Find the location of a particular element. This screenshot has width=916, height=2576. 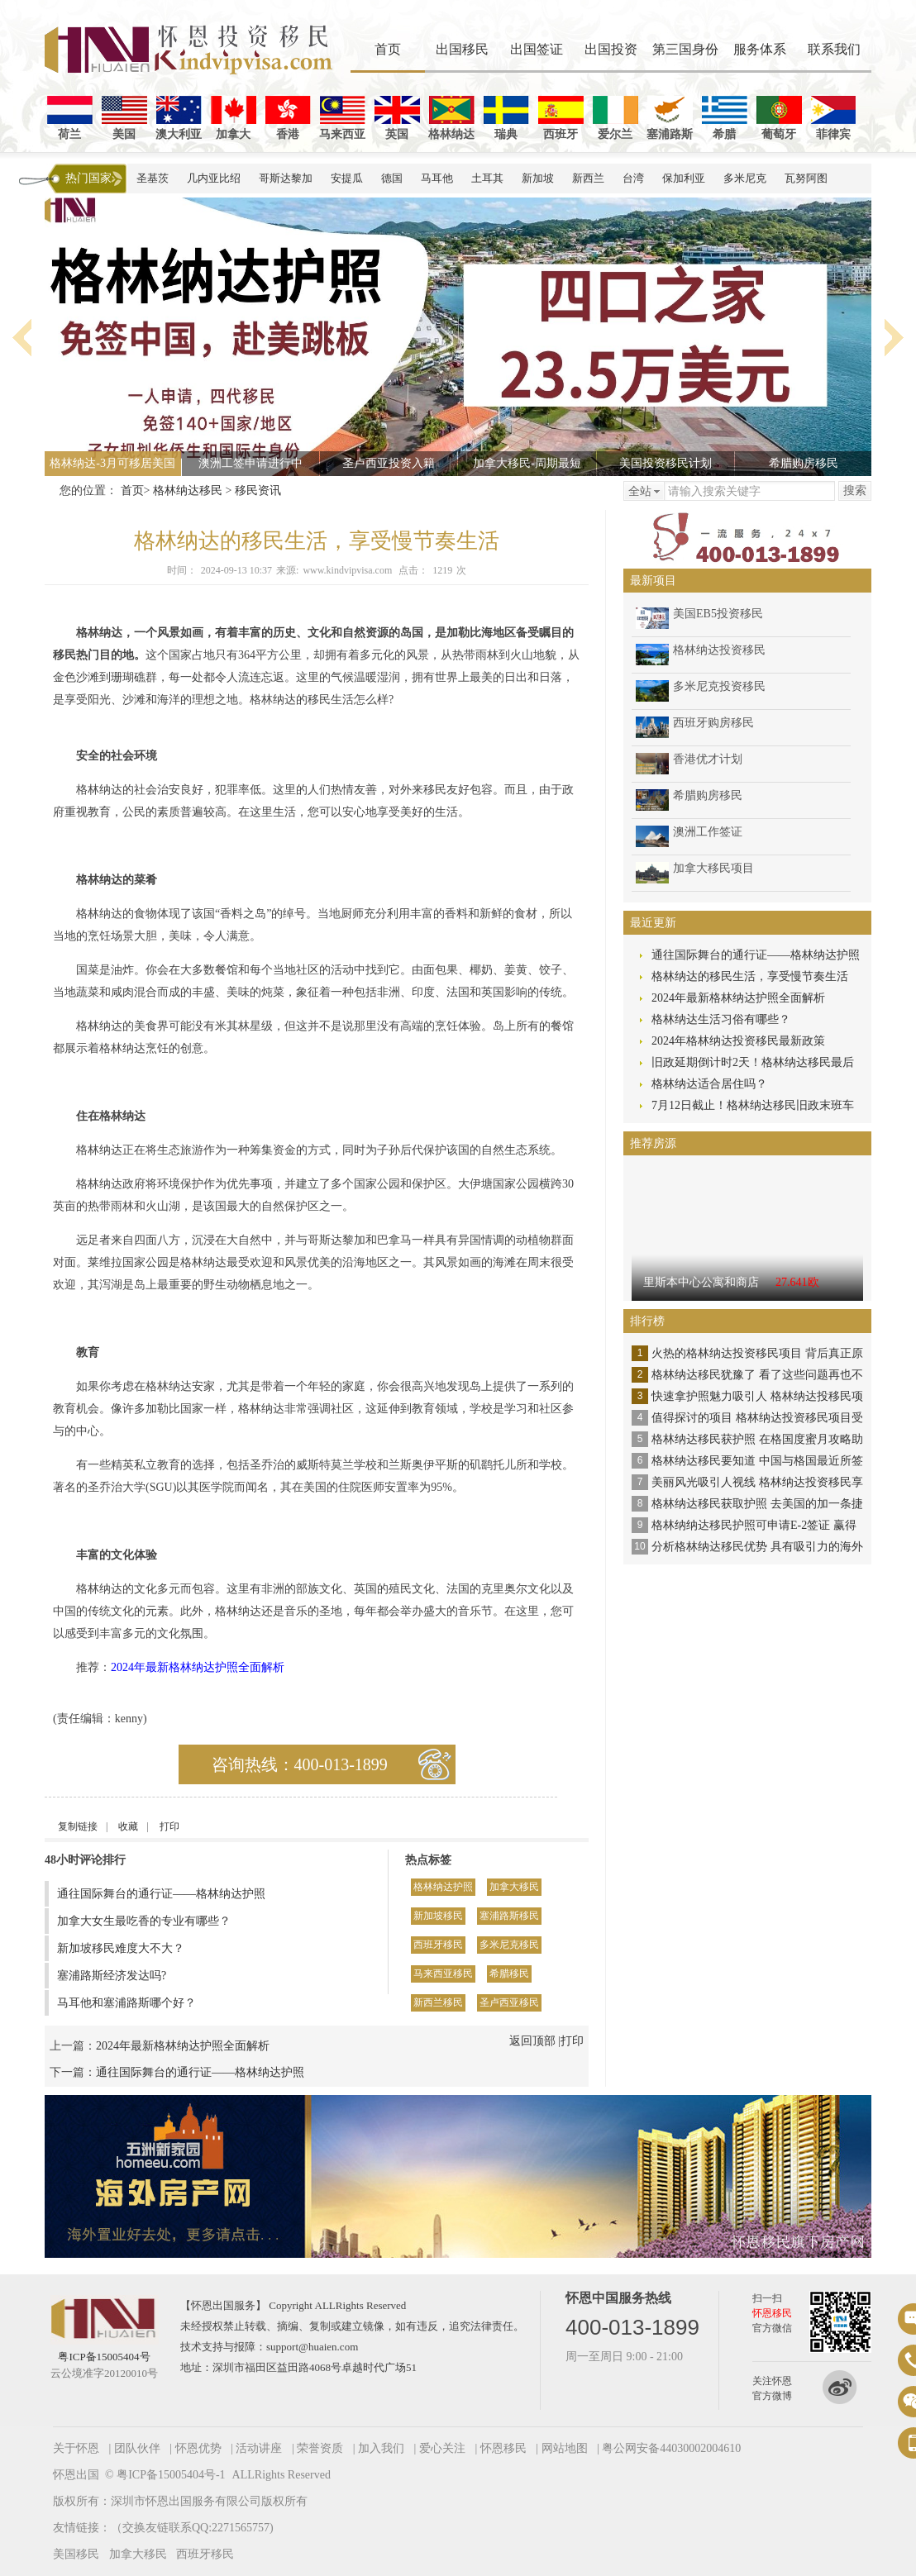

新西兰 is located at coordinates (588, 178).